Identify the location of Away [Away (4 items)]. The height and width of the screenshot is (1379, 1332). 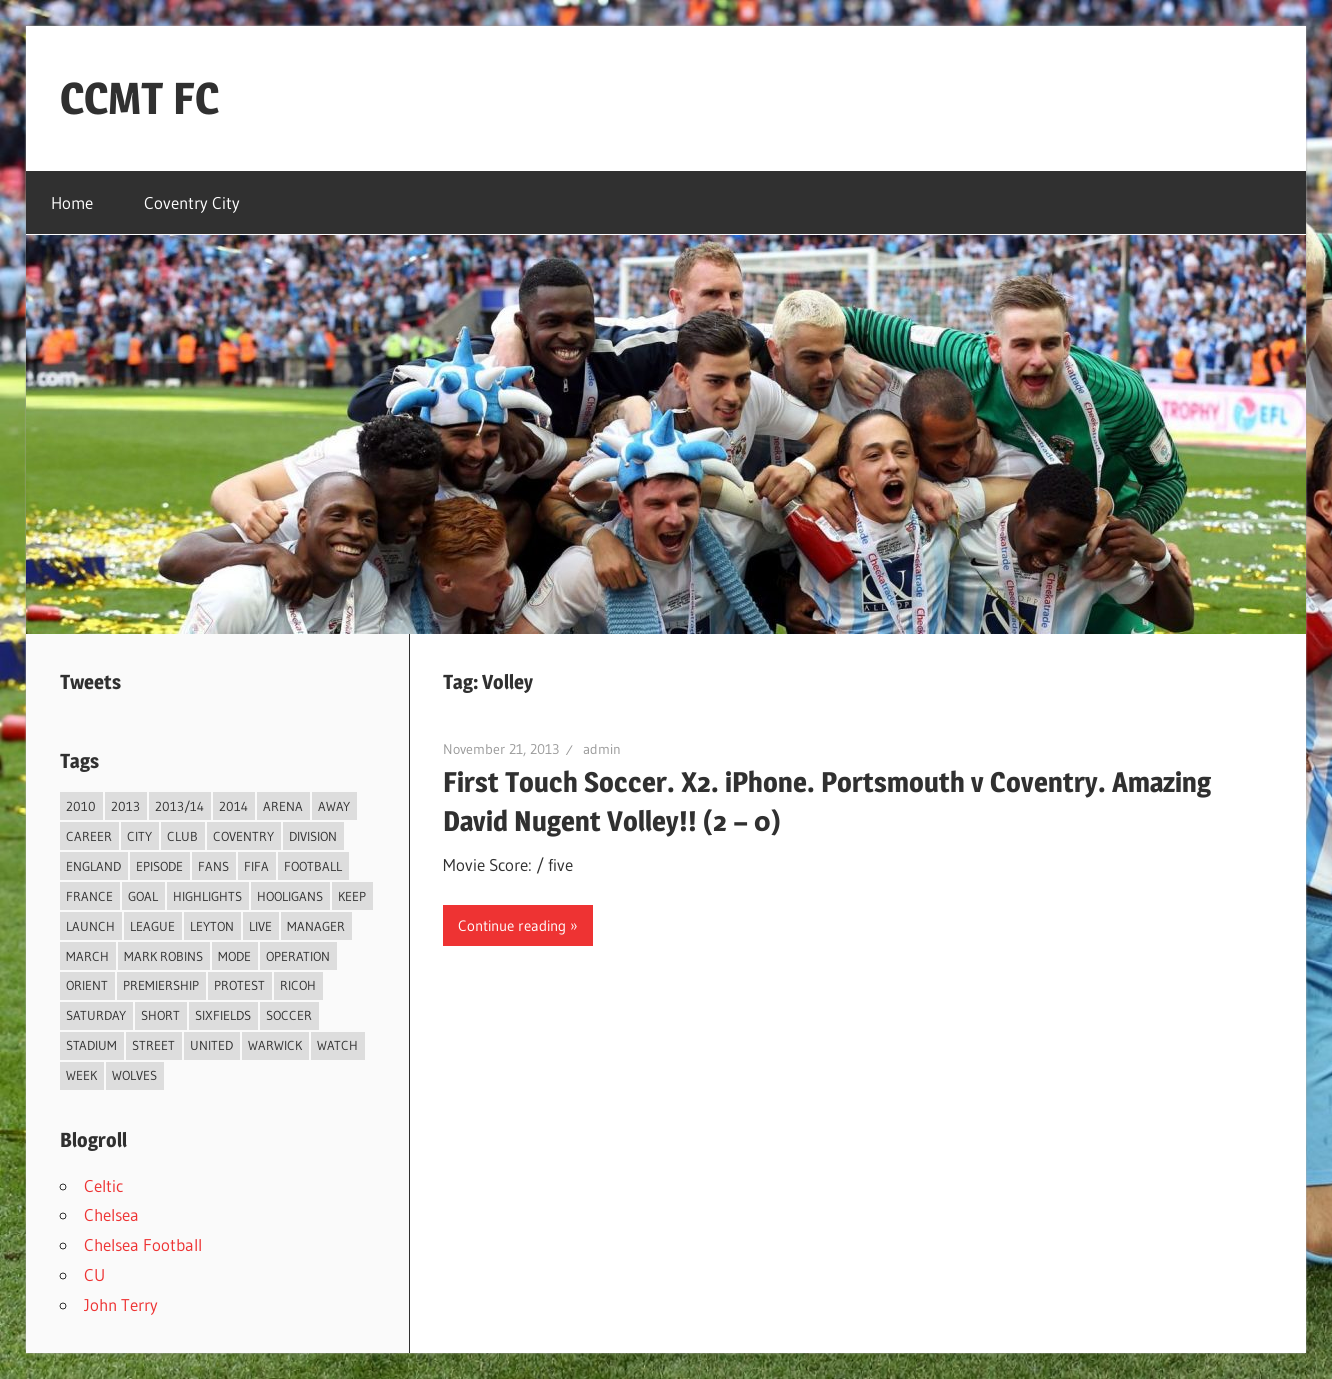
(334, 806).